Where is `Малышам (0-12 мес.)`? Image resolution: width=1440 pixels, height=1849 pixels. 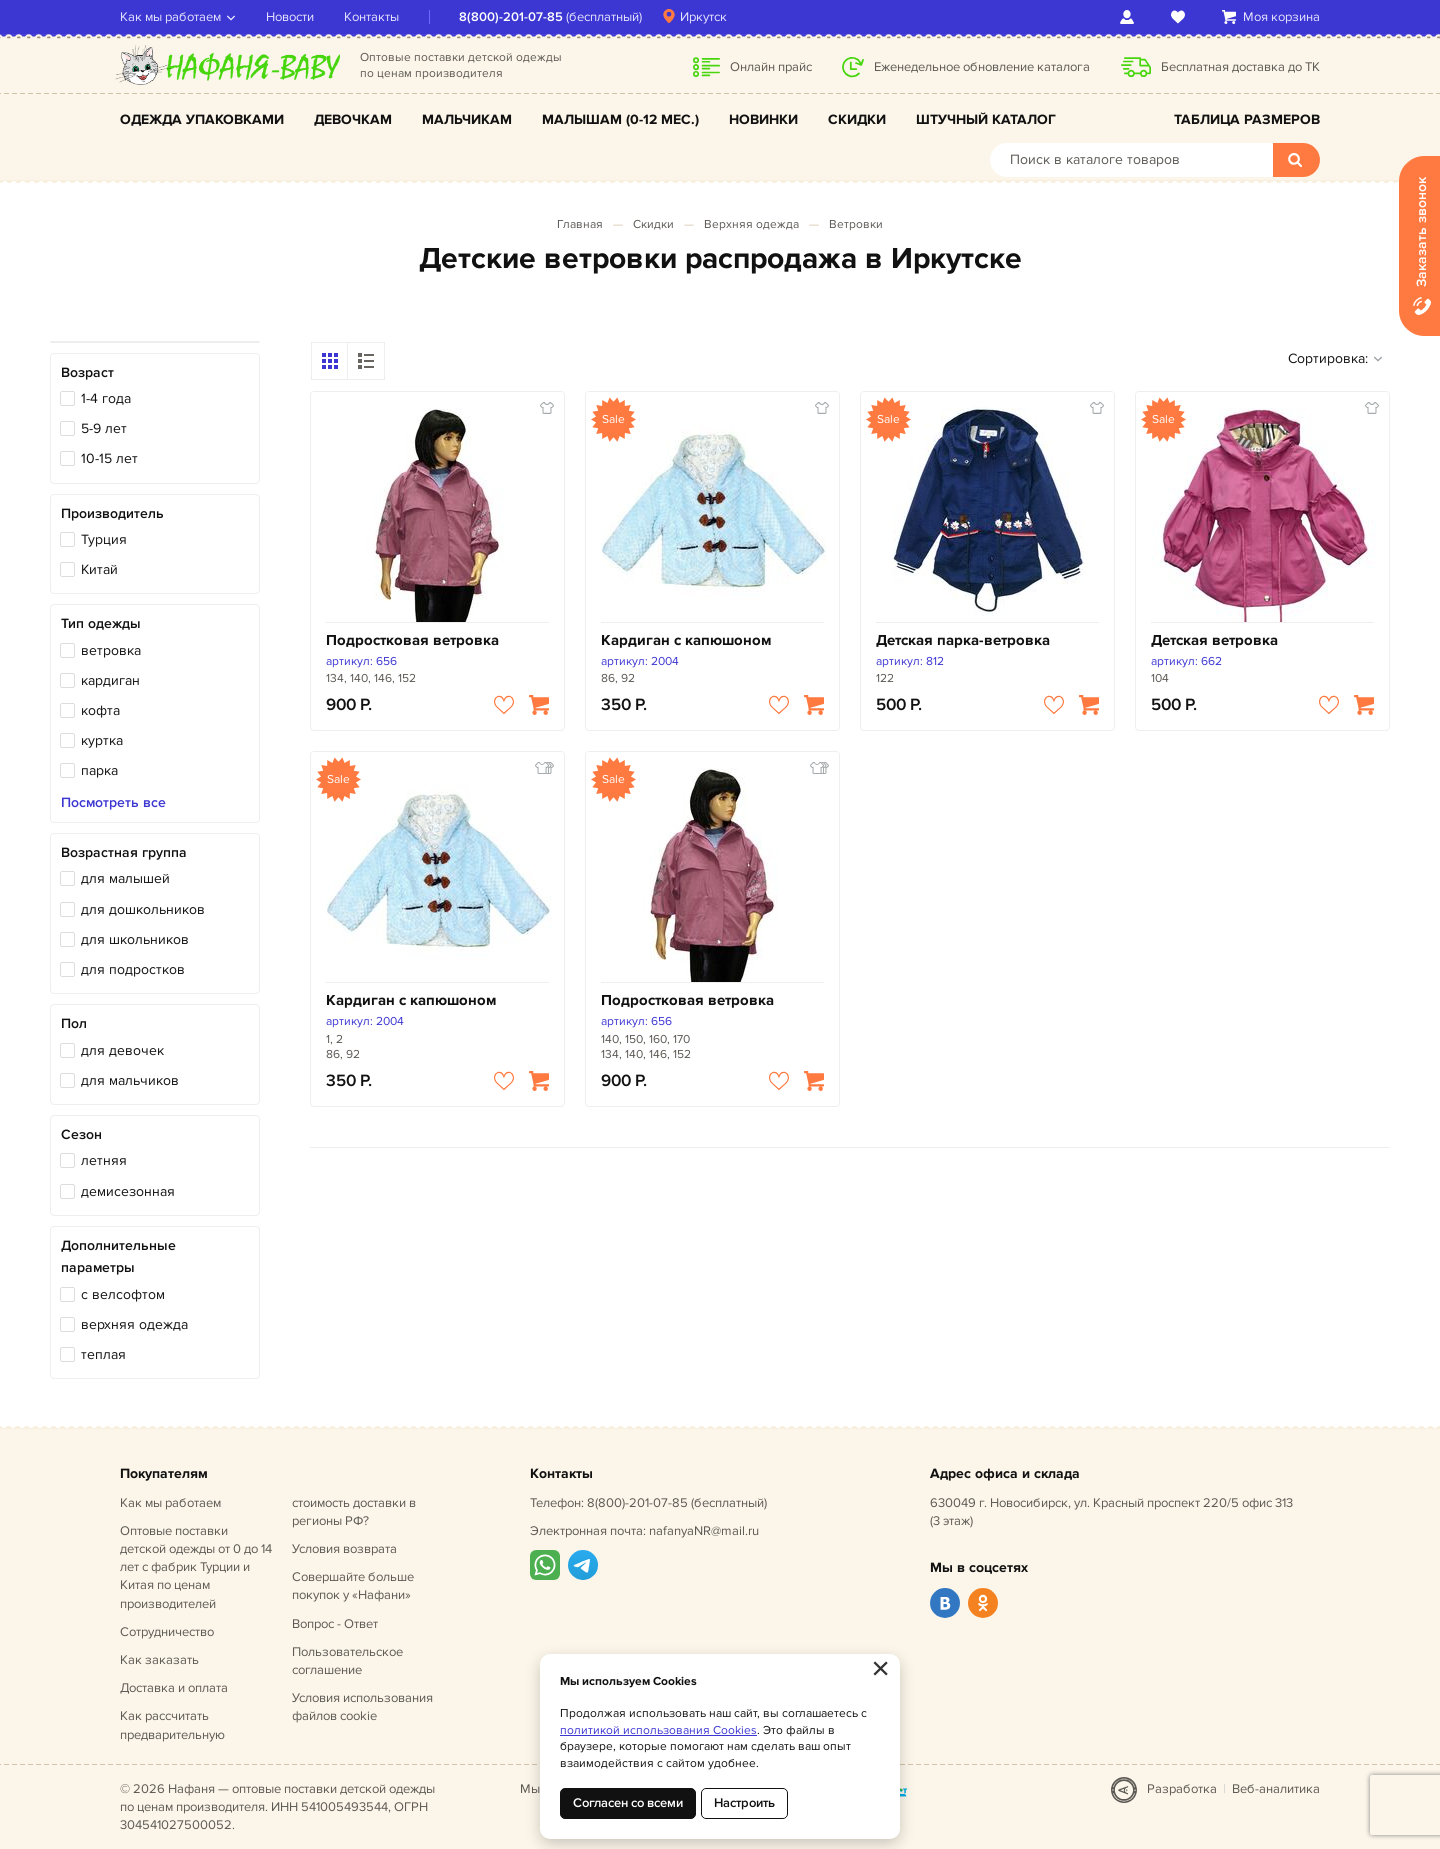 Малышам (0-12 мес.) is located at coordinates (620, 119).